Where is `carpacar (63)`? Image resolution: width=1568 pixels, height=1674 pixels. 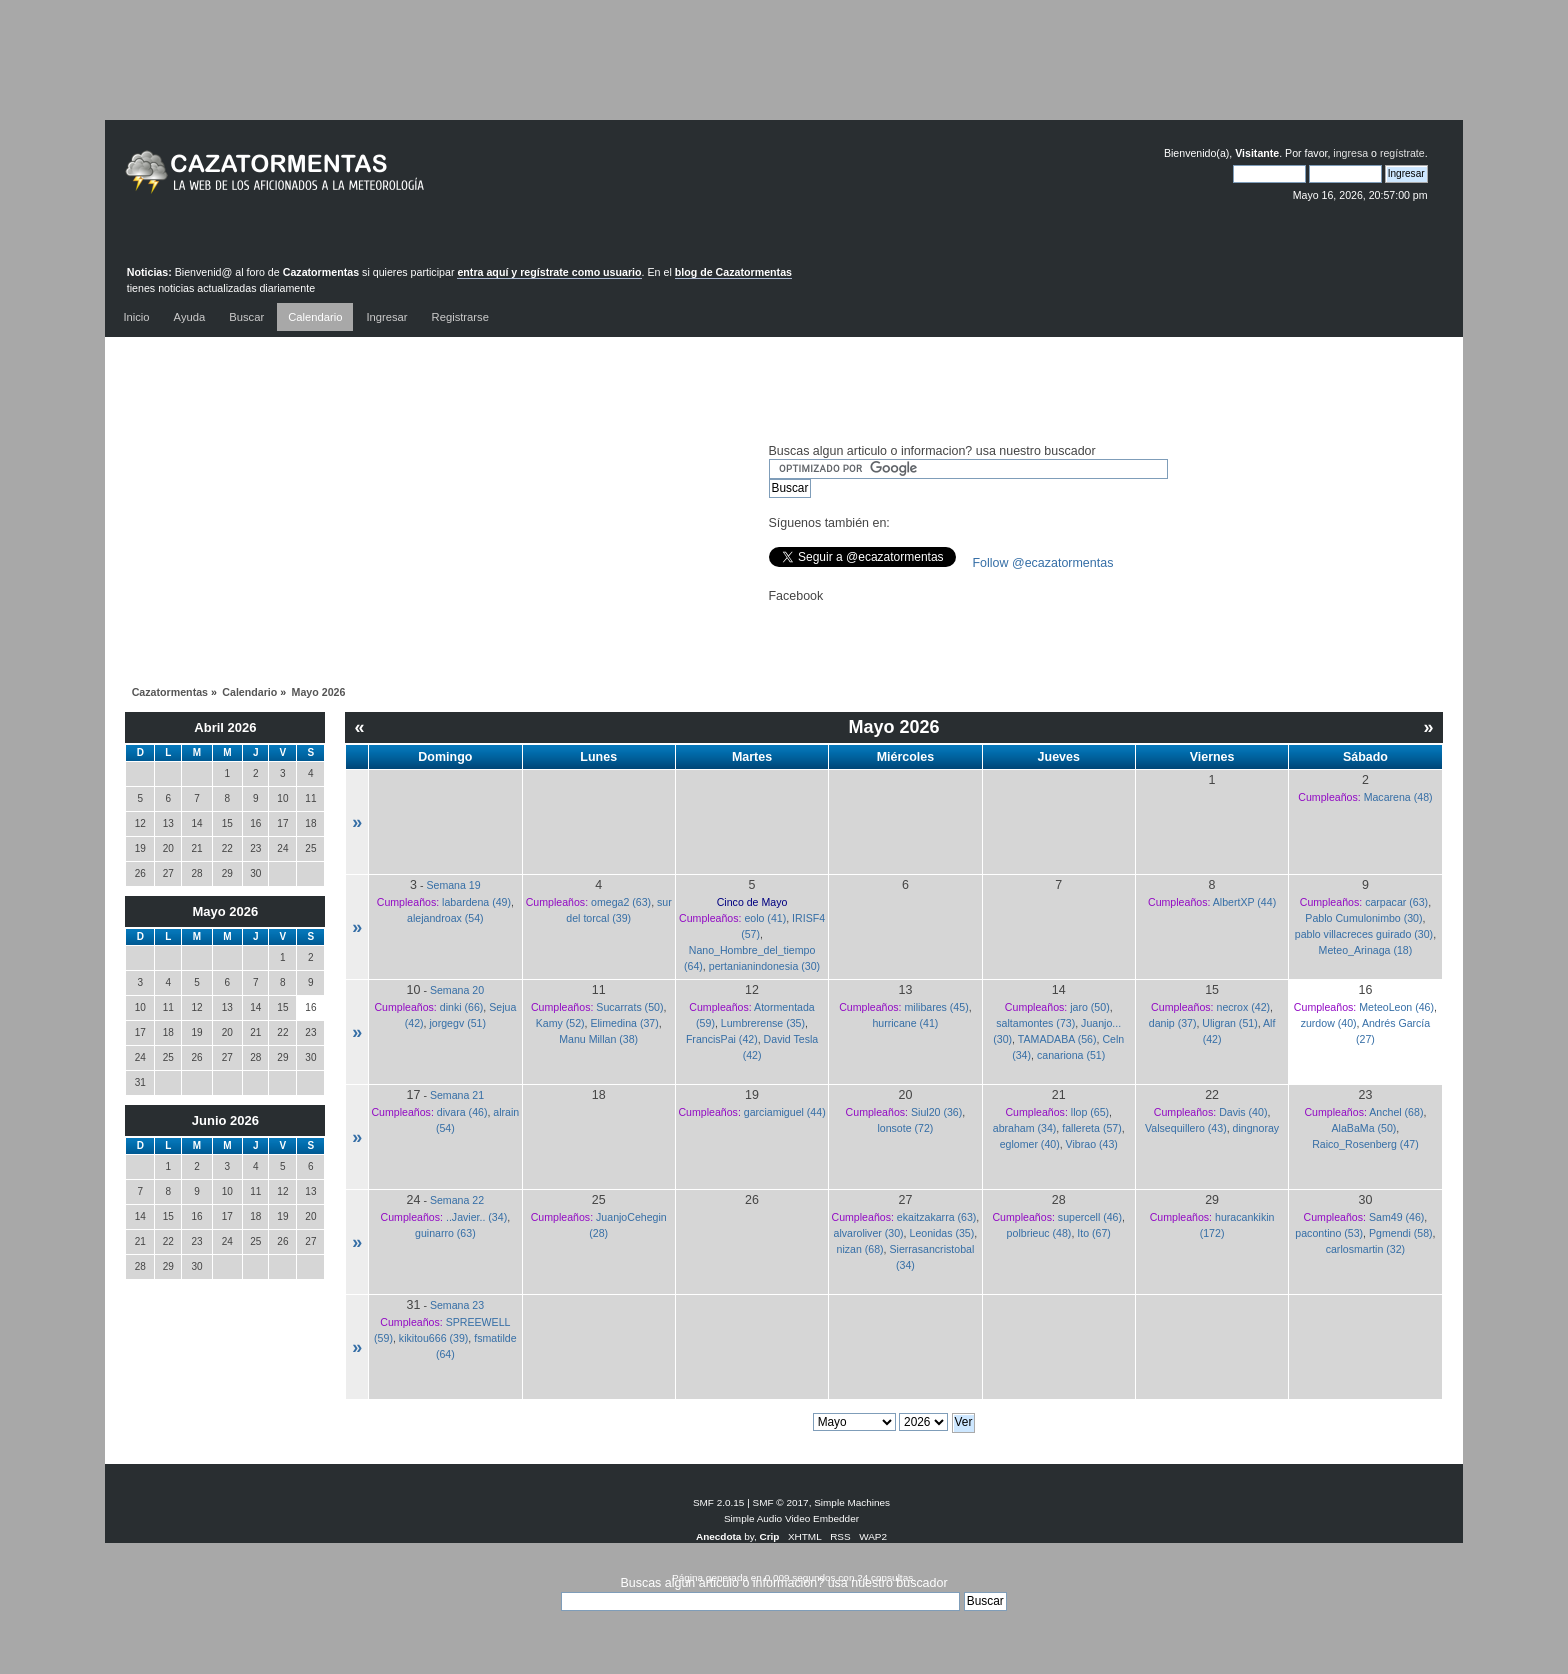 carpacar (63) is located at coordinates (1396, 902).